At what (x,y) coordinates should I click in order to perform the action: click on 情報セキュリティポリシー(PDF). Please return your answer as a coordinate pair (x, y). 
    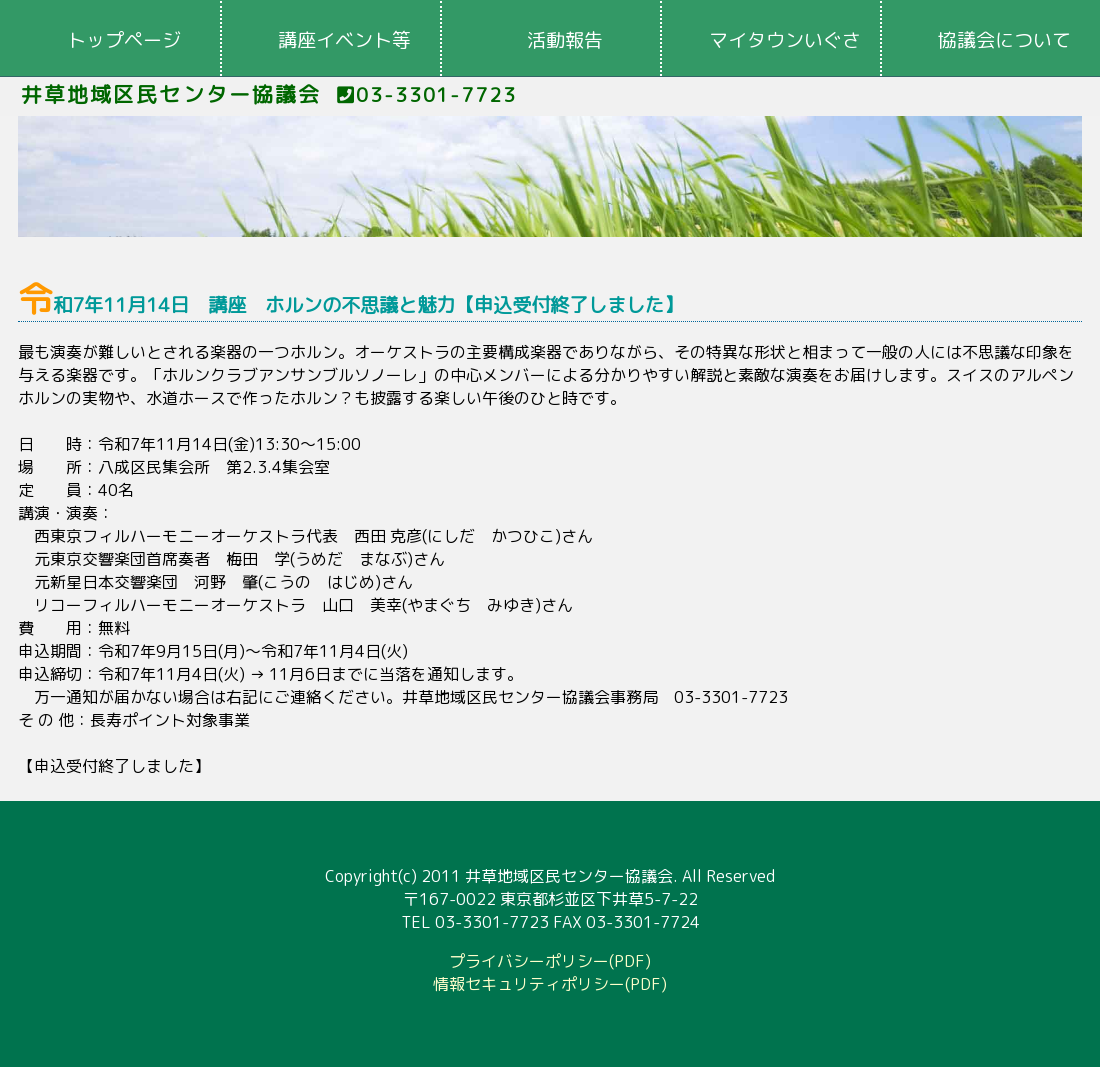
    Looking at the image, I should click on (550, 984).